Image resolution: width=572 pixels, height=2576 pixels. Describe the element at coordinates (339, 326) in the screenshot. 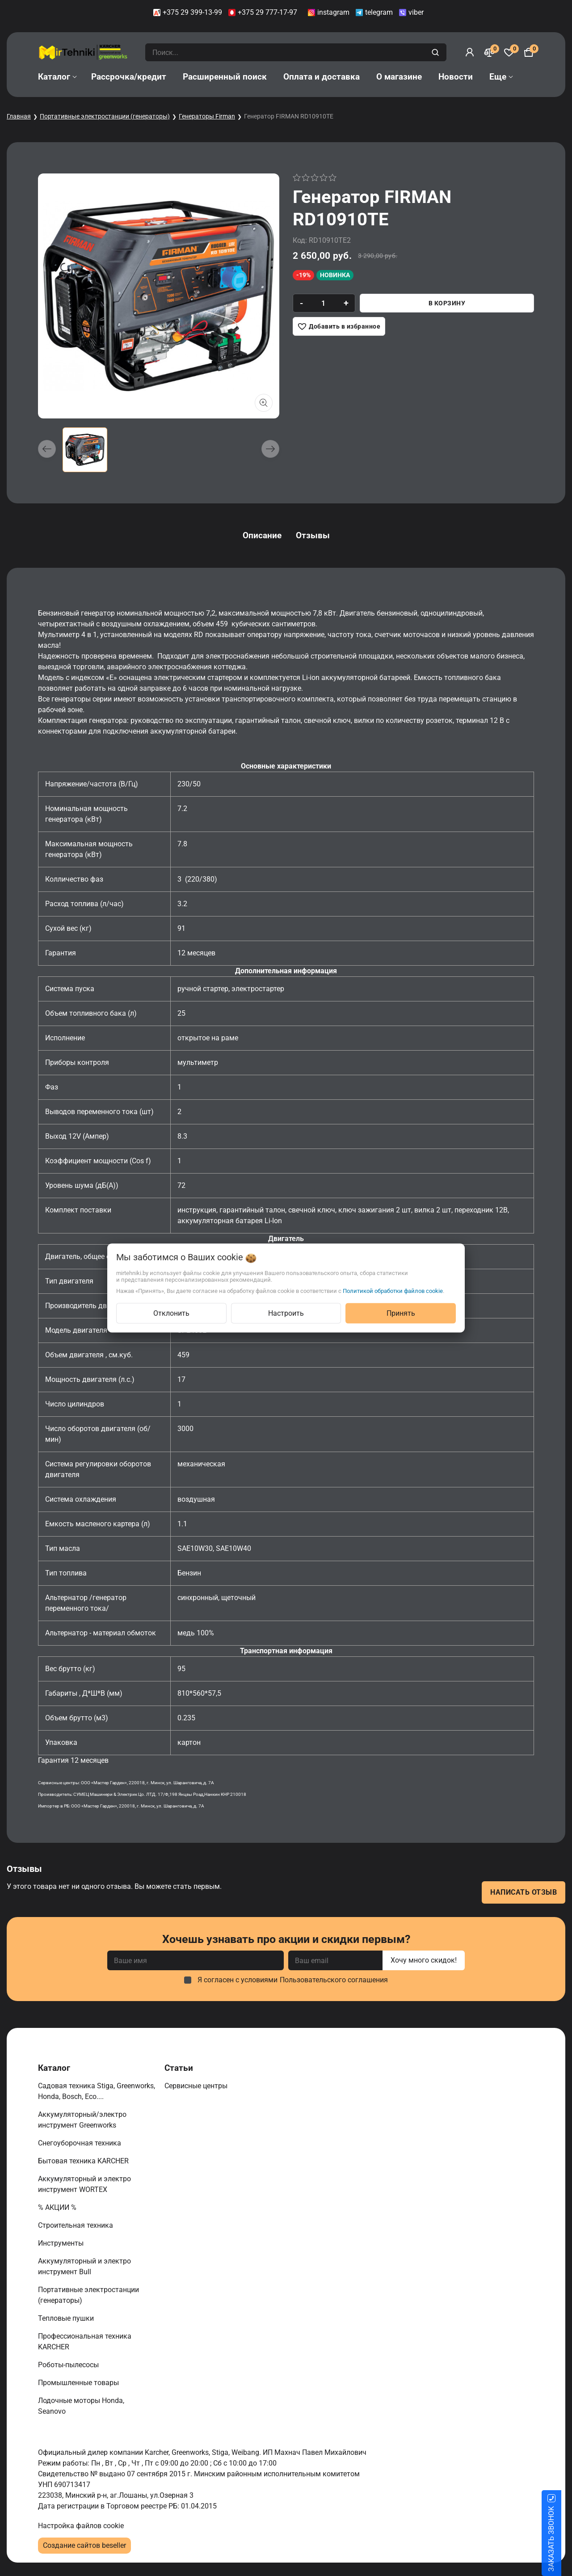

I see `[Добавить в избранное]` at that location.